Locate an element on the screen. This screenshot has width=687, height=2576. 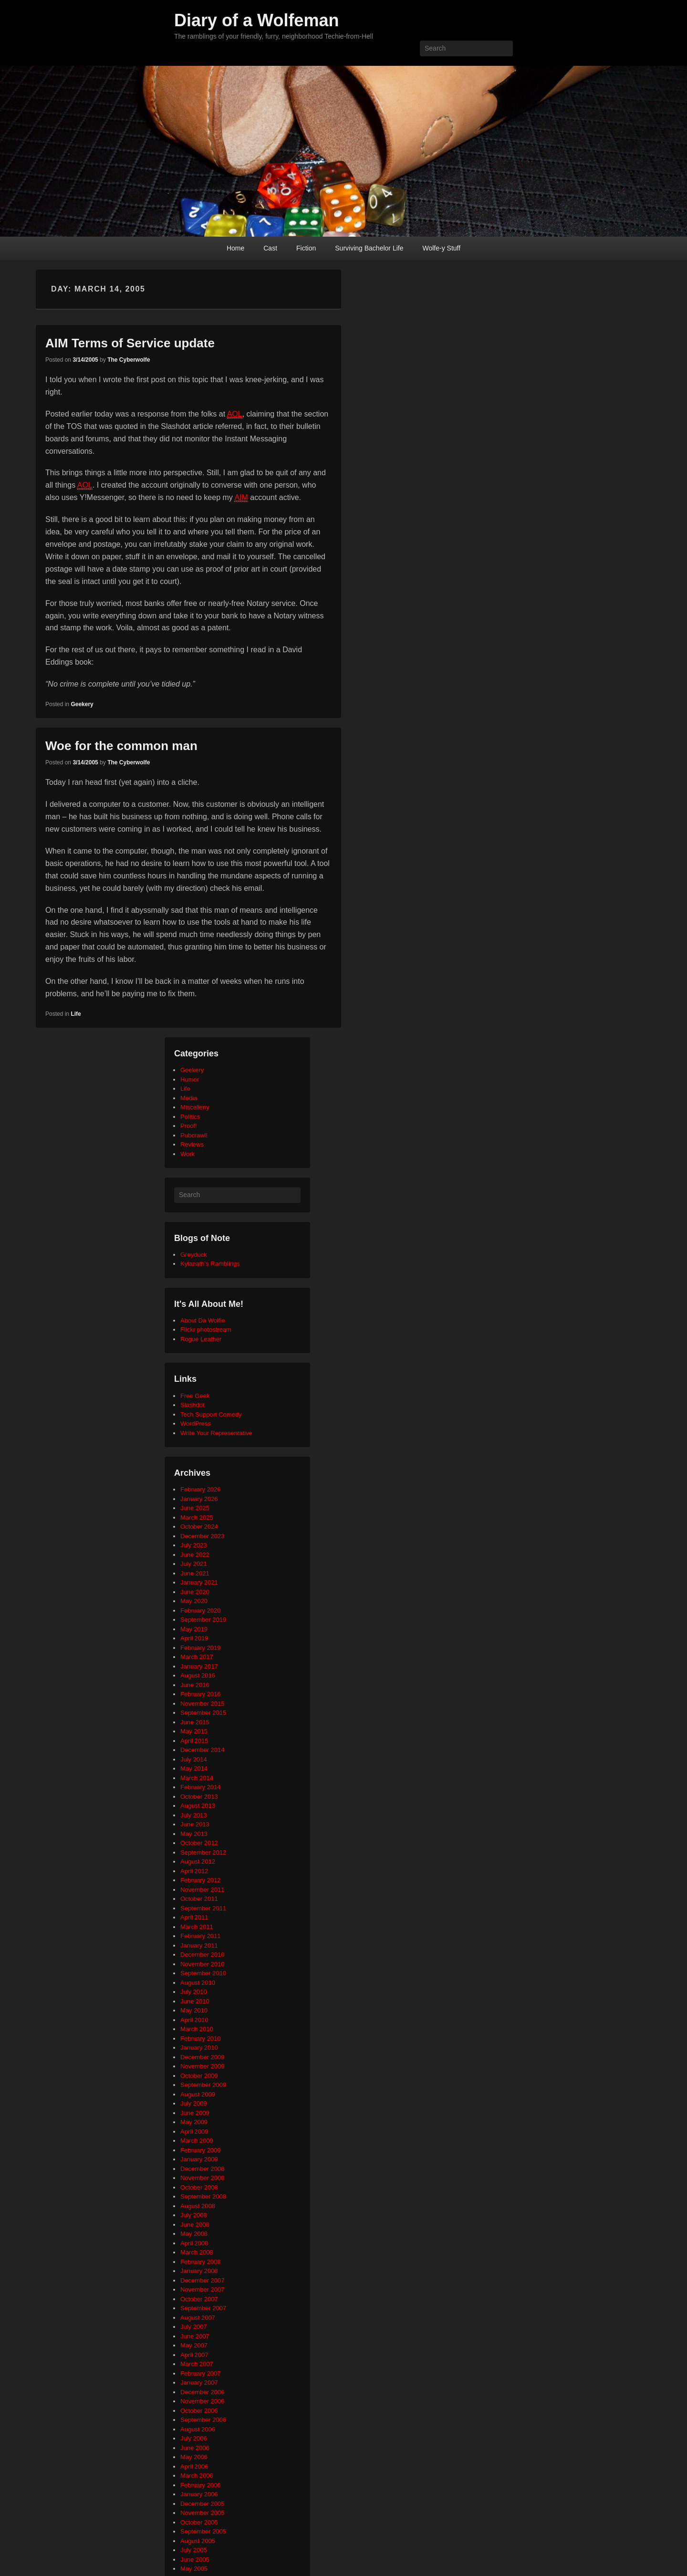
December 2014 is located at coordinates (202, 1749).